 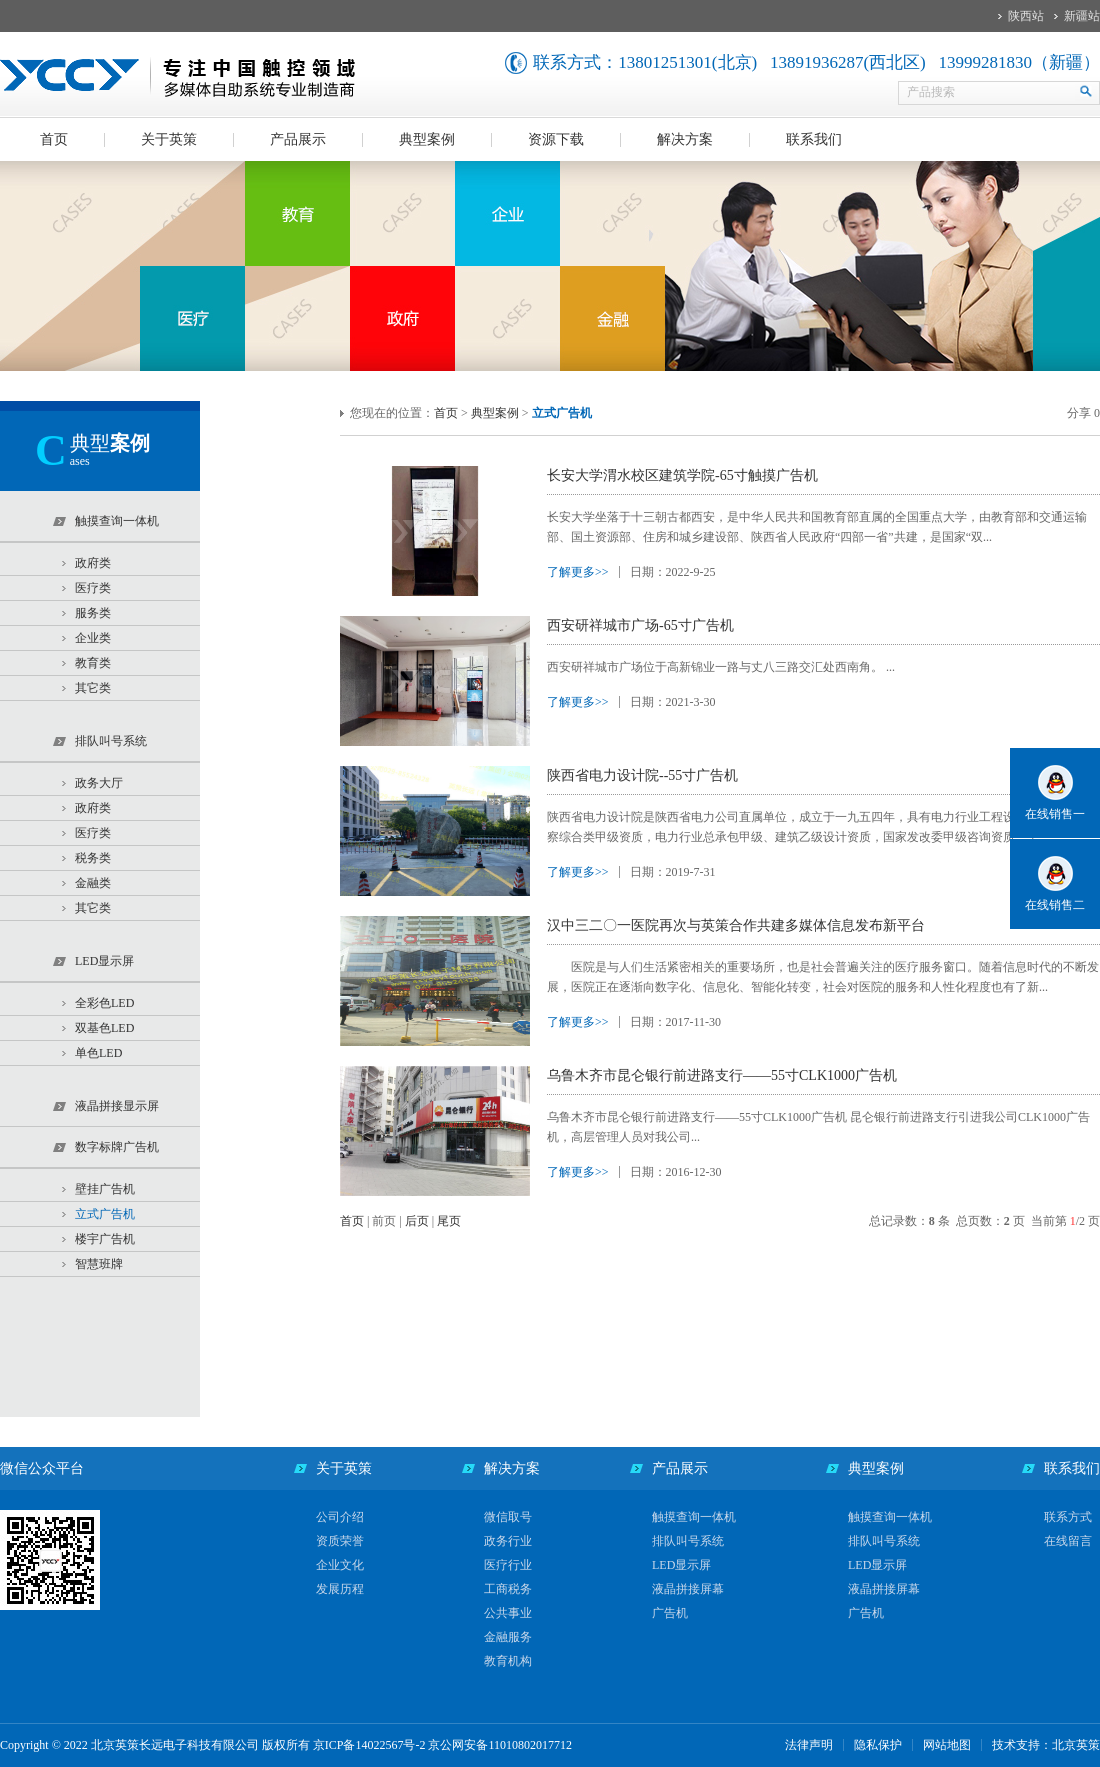 I want to click on 排队叫号系统, so click(x=688, y=1541).